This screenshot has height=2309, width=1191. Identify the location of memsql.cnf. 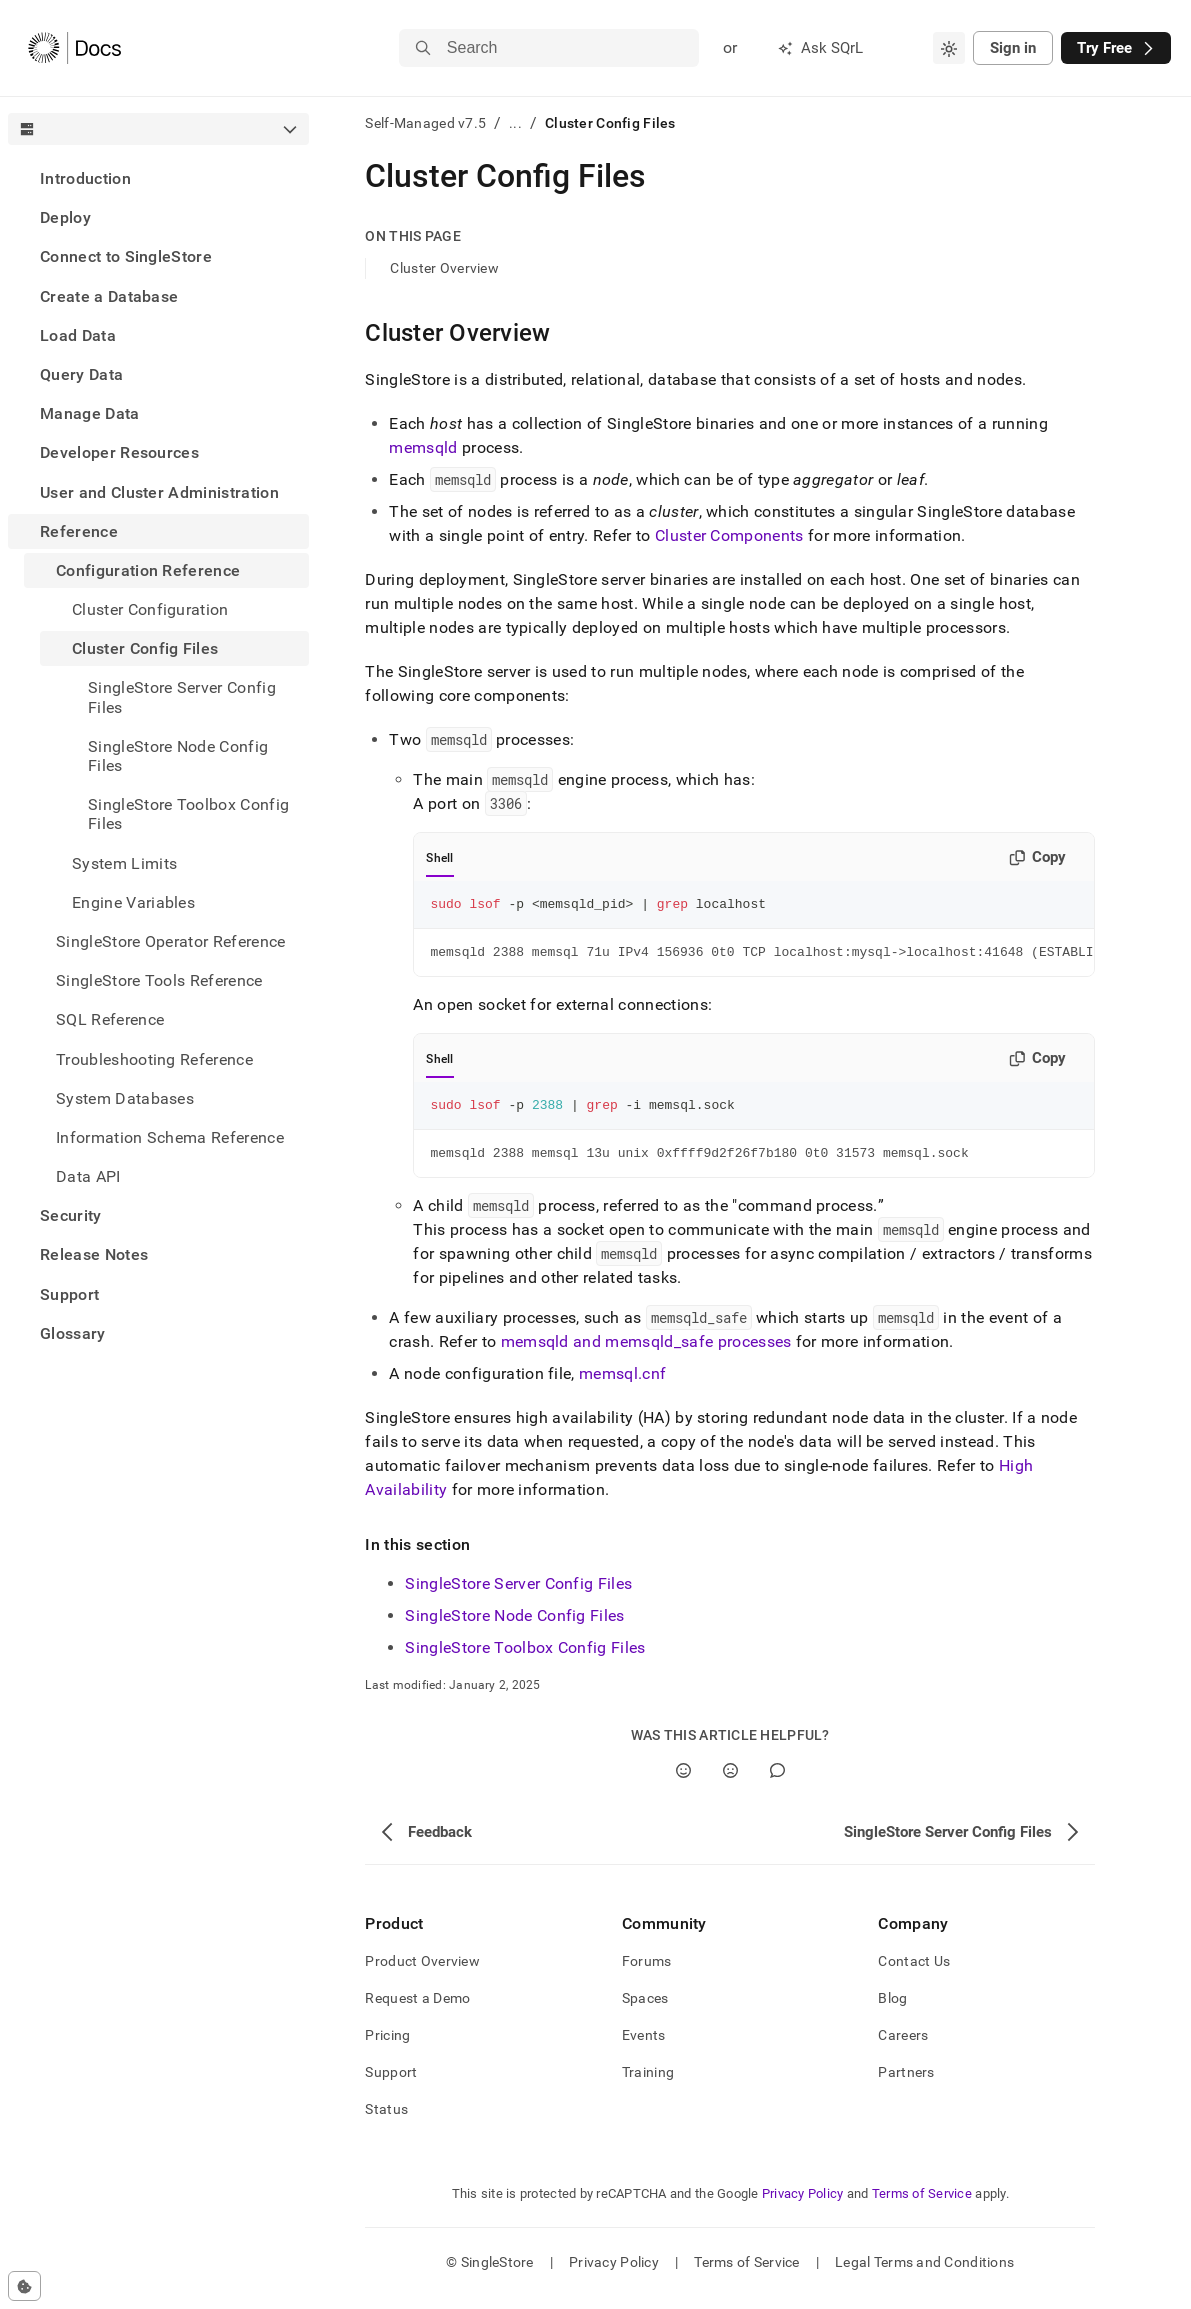
(622, 1385).